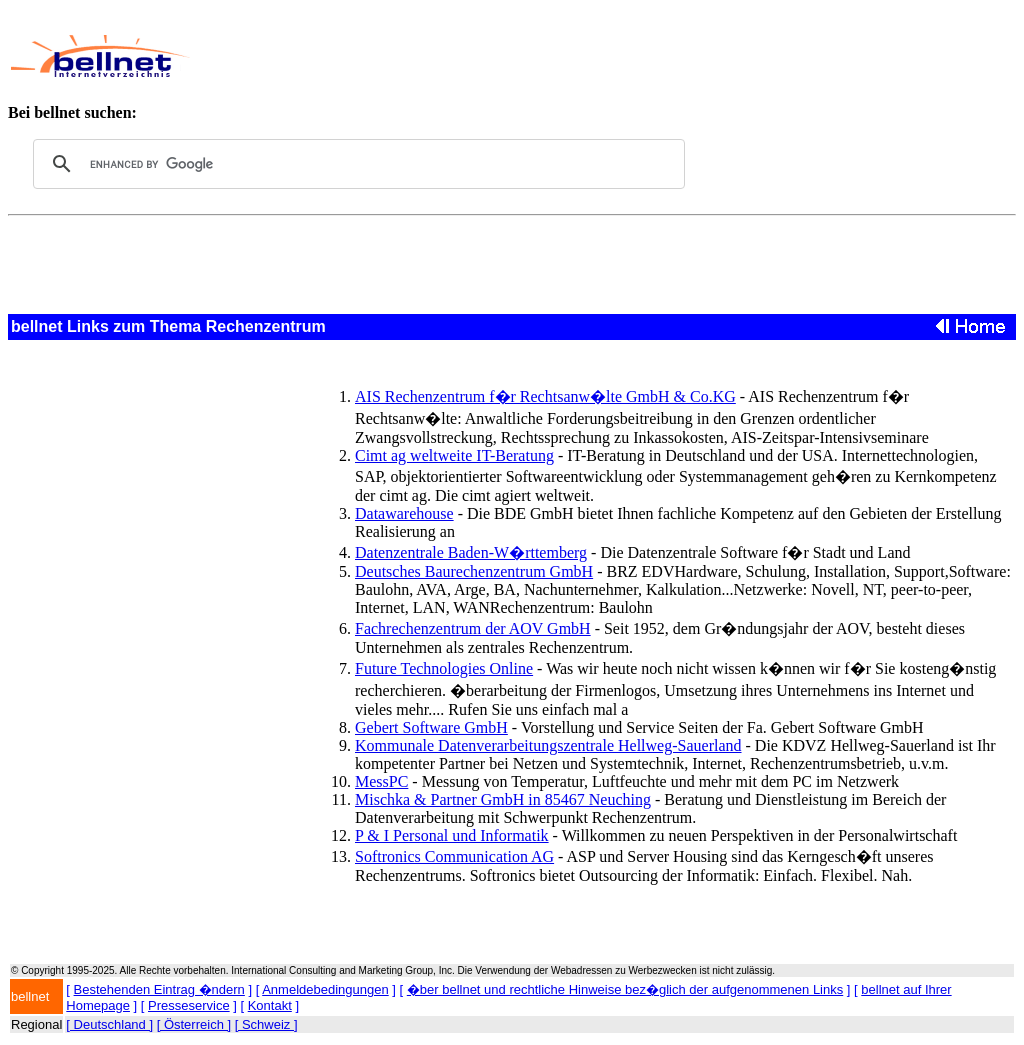 This screenshot has height=1045, width=1024. Describe the element at coordinates (431, 727) in the screenshot. I see `Gebert Software GmbH` at that location.